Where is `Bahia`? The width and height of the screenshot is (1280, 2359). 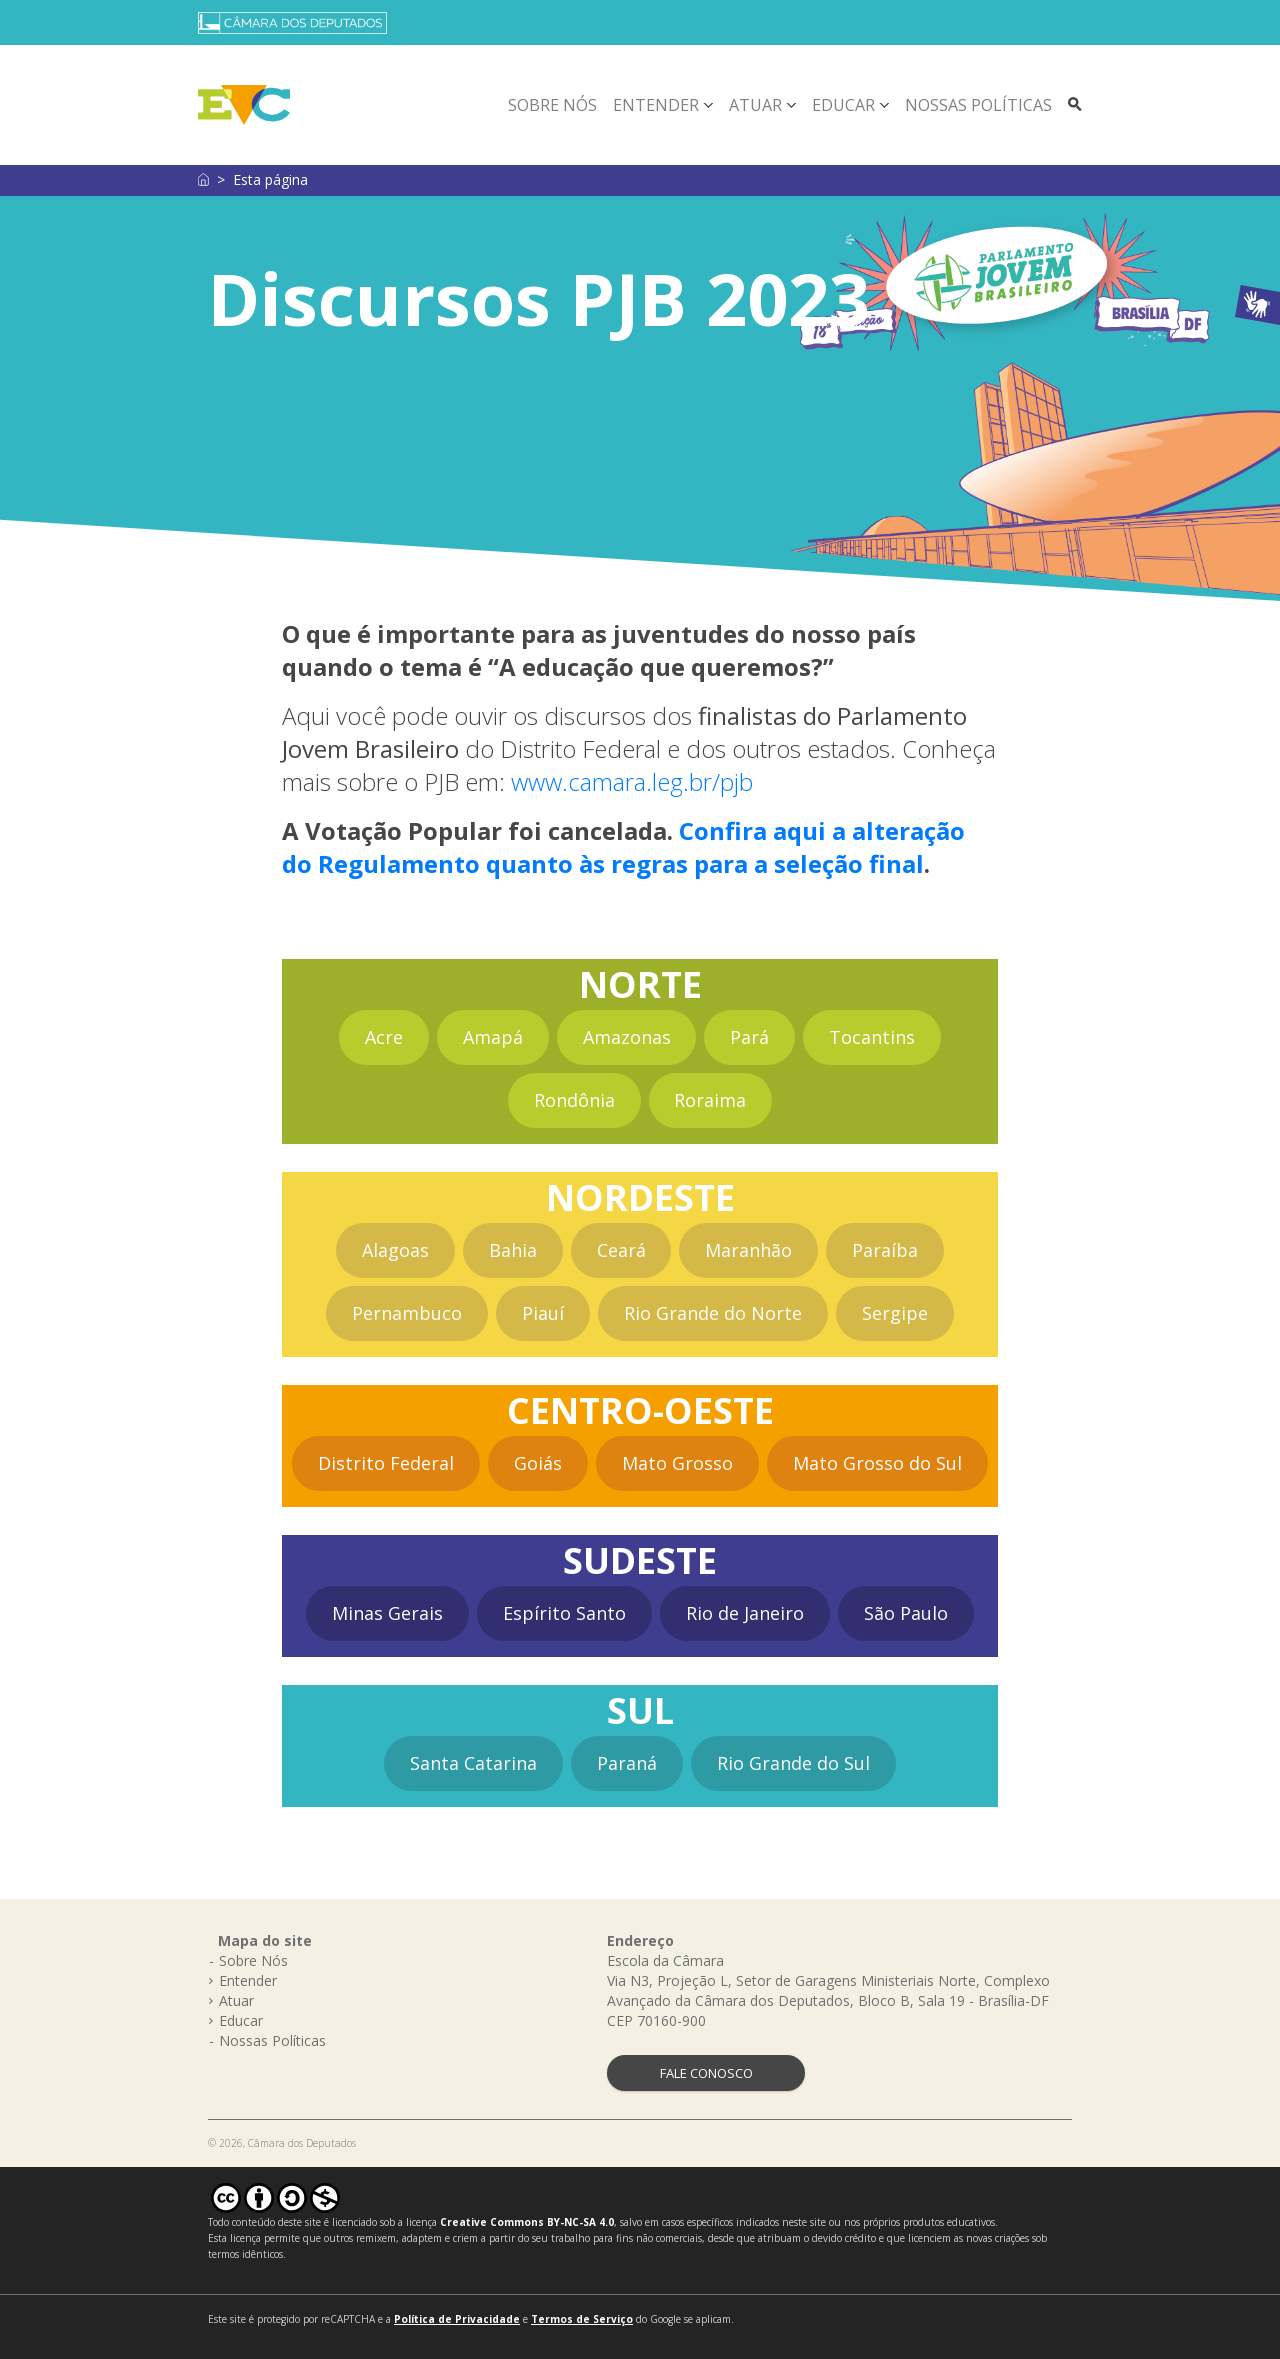
Bahia is located at coordinates (513, 1250).